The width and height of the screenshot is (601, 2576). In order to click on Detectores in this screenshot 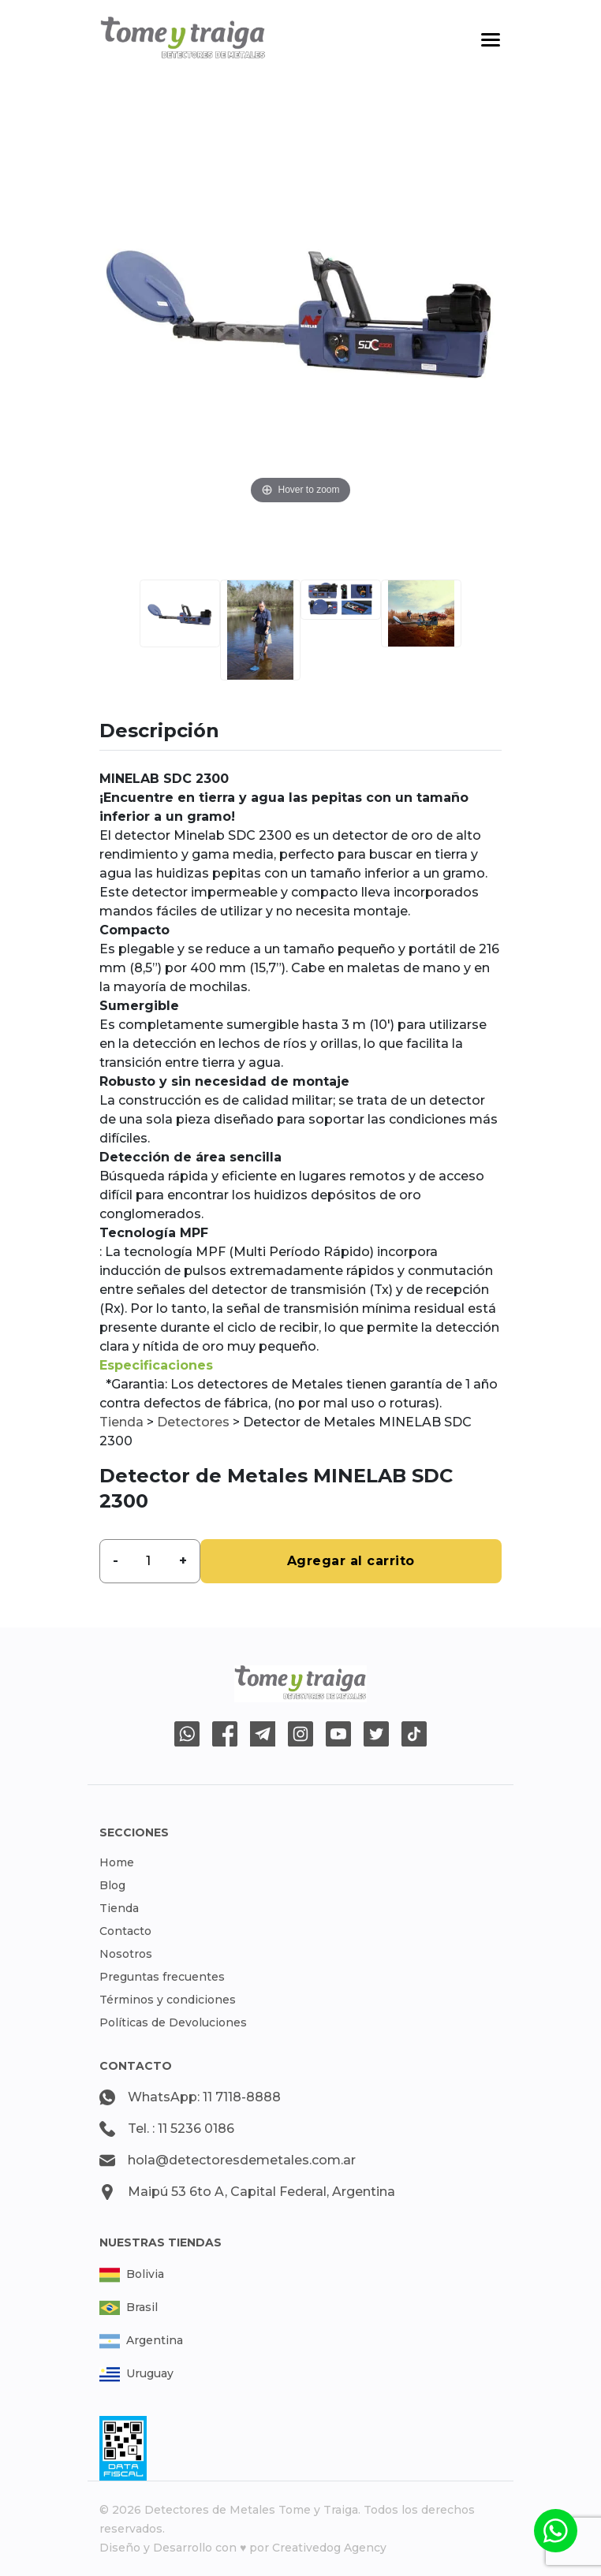, I will do `click(193, 1422)`.